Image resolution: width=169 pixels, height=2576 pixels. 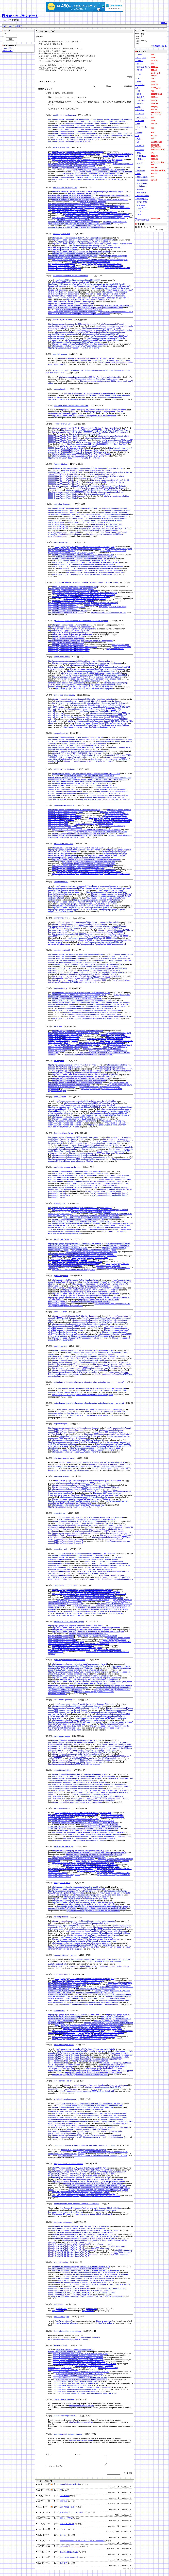 I want to click on http://groups.google.ca/group/farinola8792/web/free-casino-slots, so click(x=74, y=810).